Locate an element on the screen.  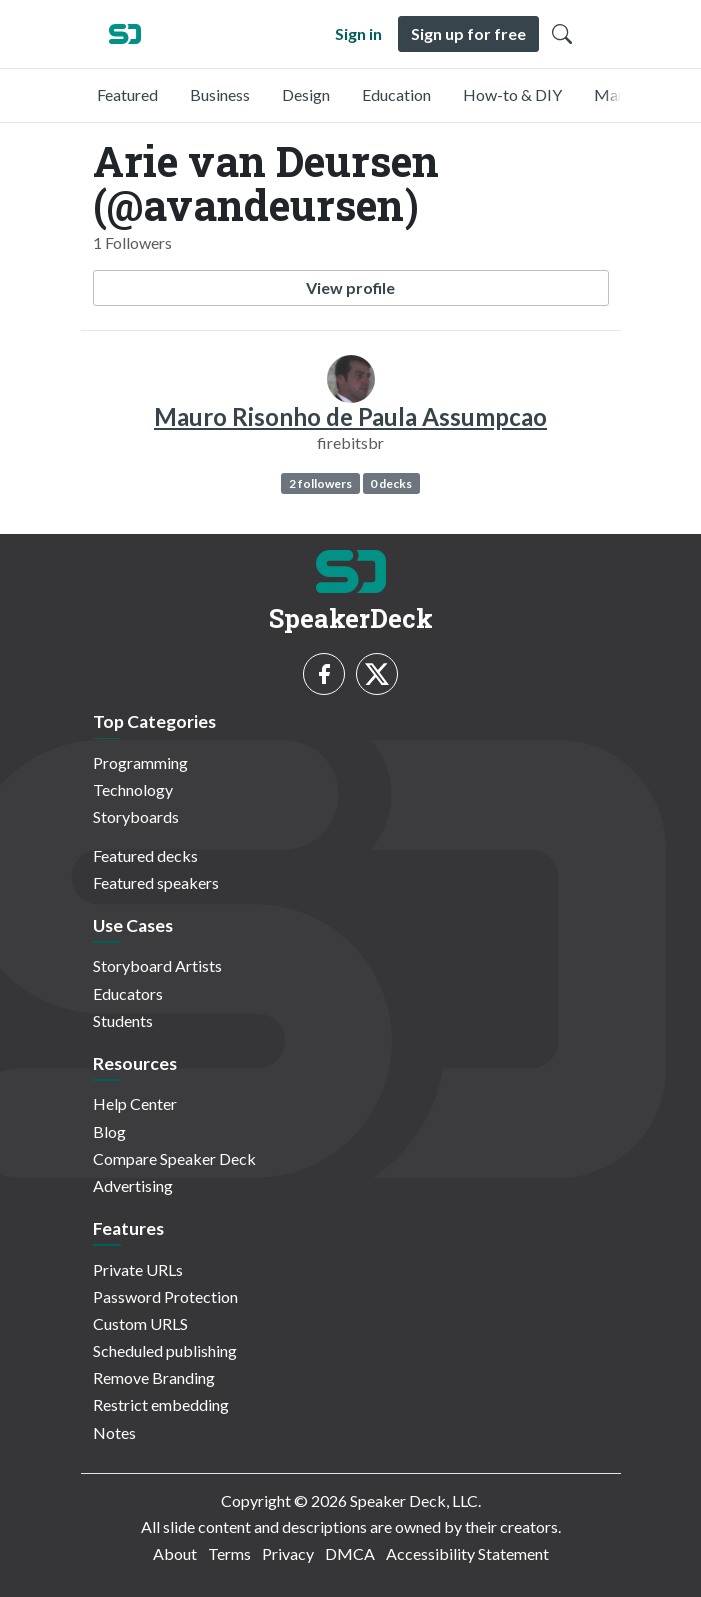
Blog is located at coordinates (109, 1131).